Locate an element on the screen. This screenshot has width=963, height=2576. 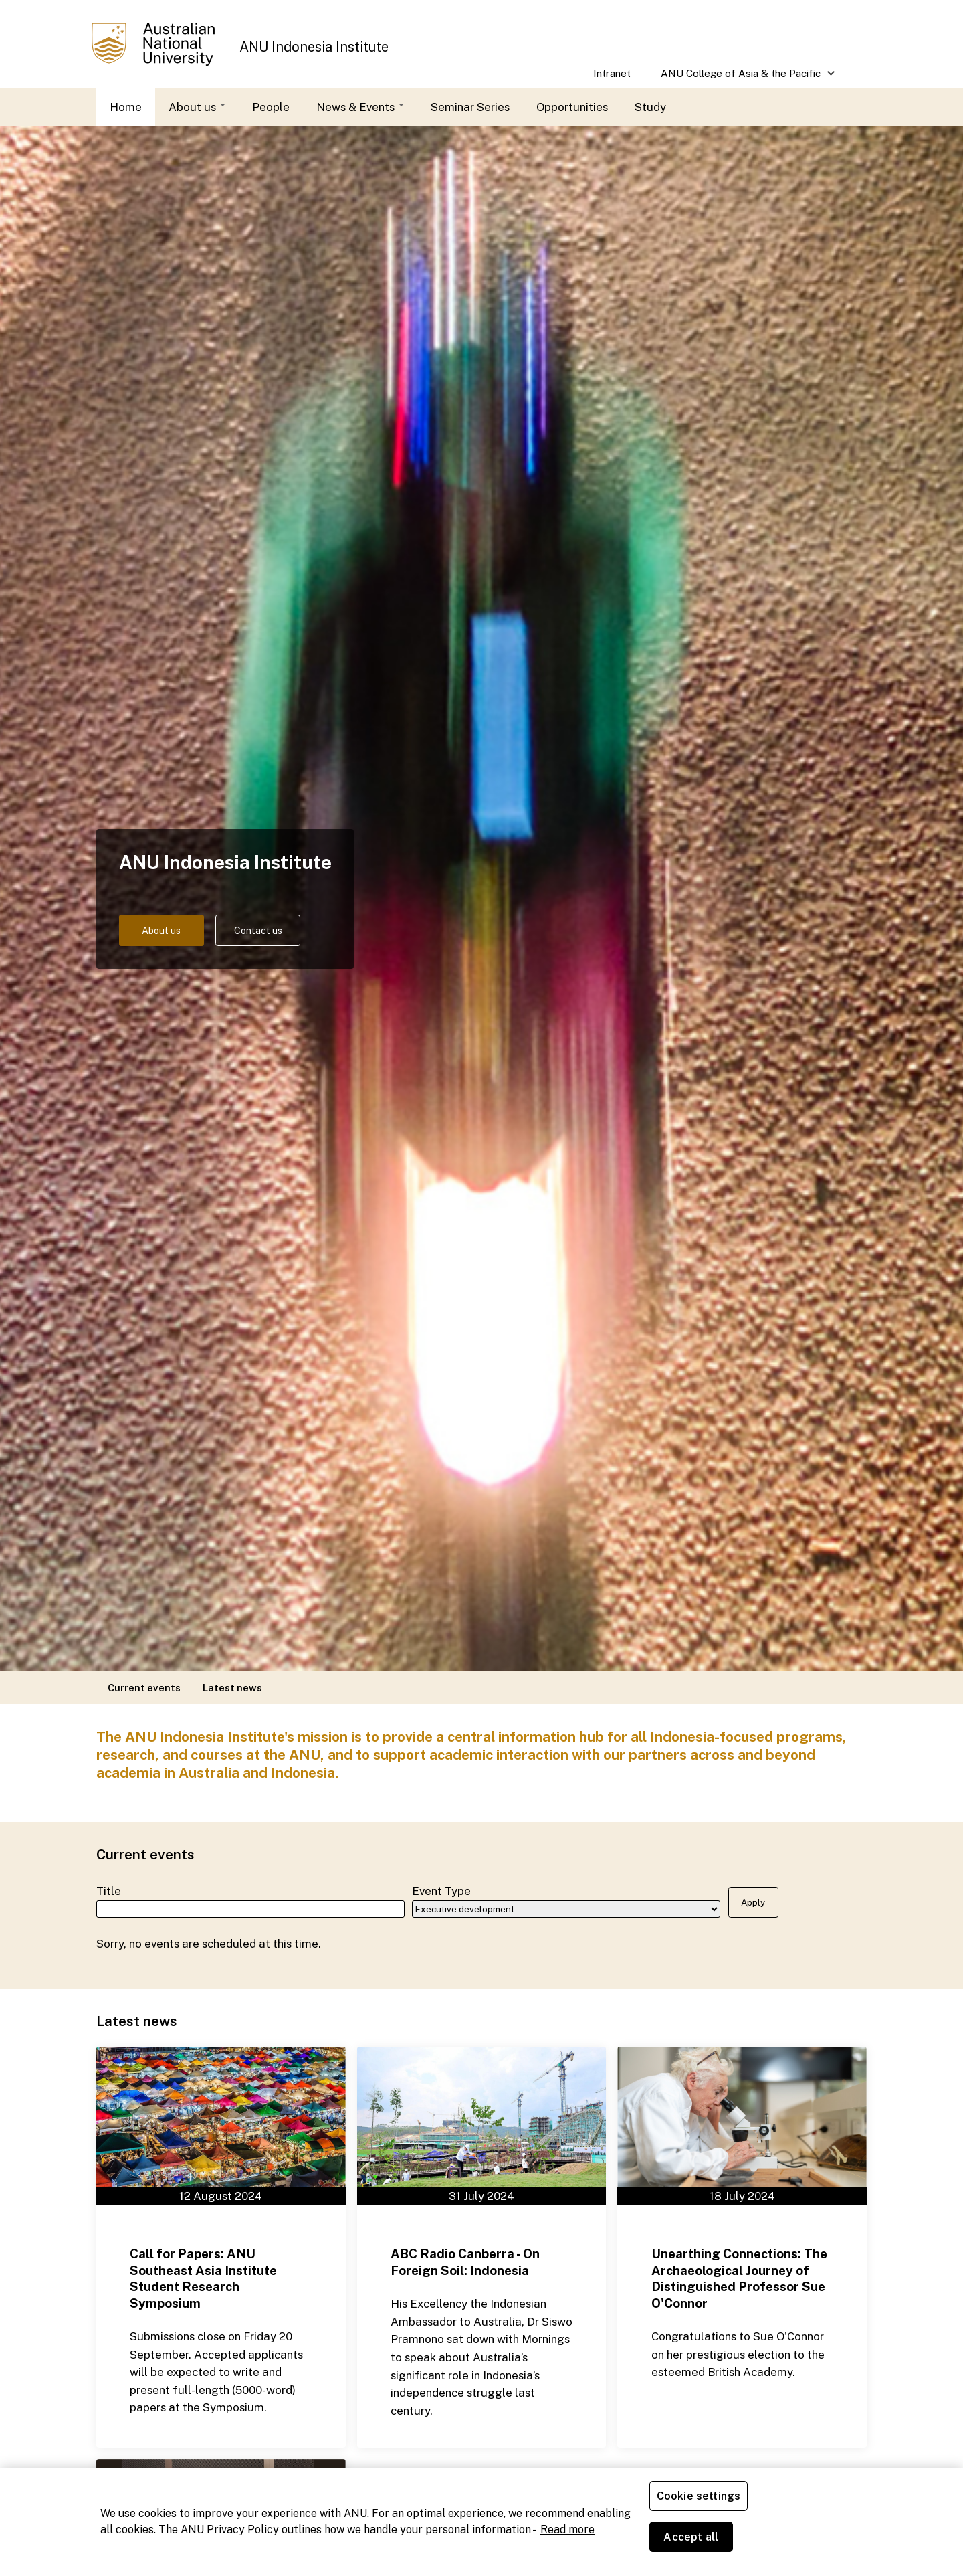
Accept all is located at coordinates (805, 2542).